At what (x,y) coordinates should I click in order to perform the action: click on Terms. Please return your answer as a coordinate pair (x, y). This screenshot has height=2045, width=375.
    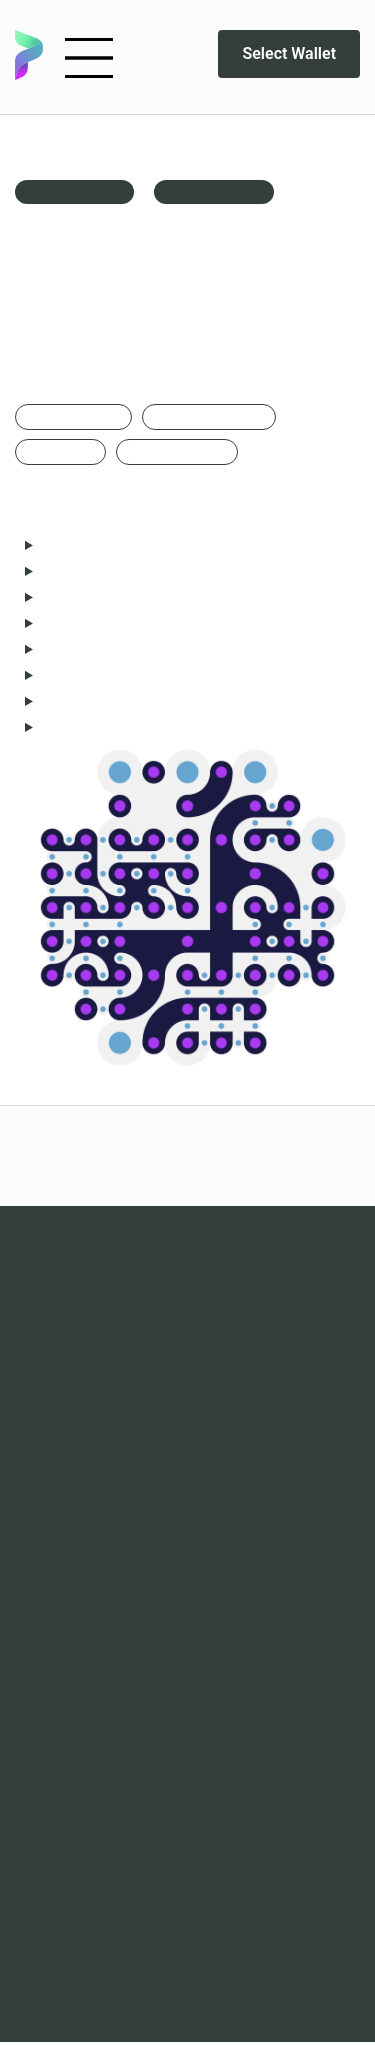
    Looking at the image, I should click on (187, 1637).